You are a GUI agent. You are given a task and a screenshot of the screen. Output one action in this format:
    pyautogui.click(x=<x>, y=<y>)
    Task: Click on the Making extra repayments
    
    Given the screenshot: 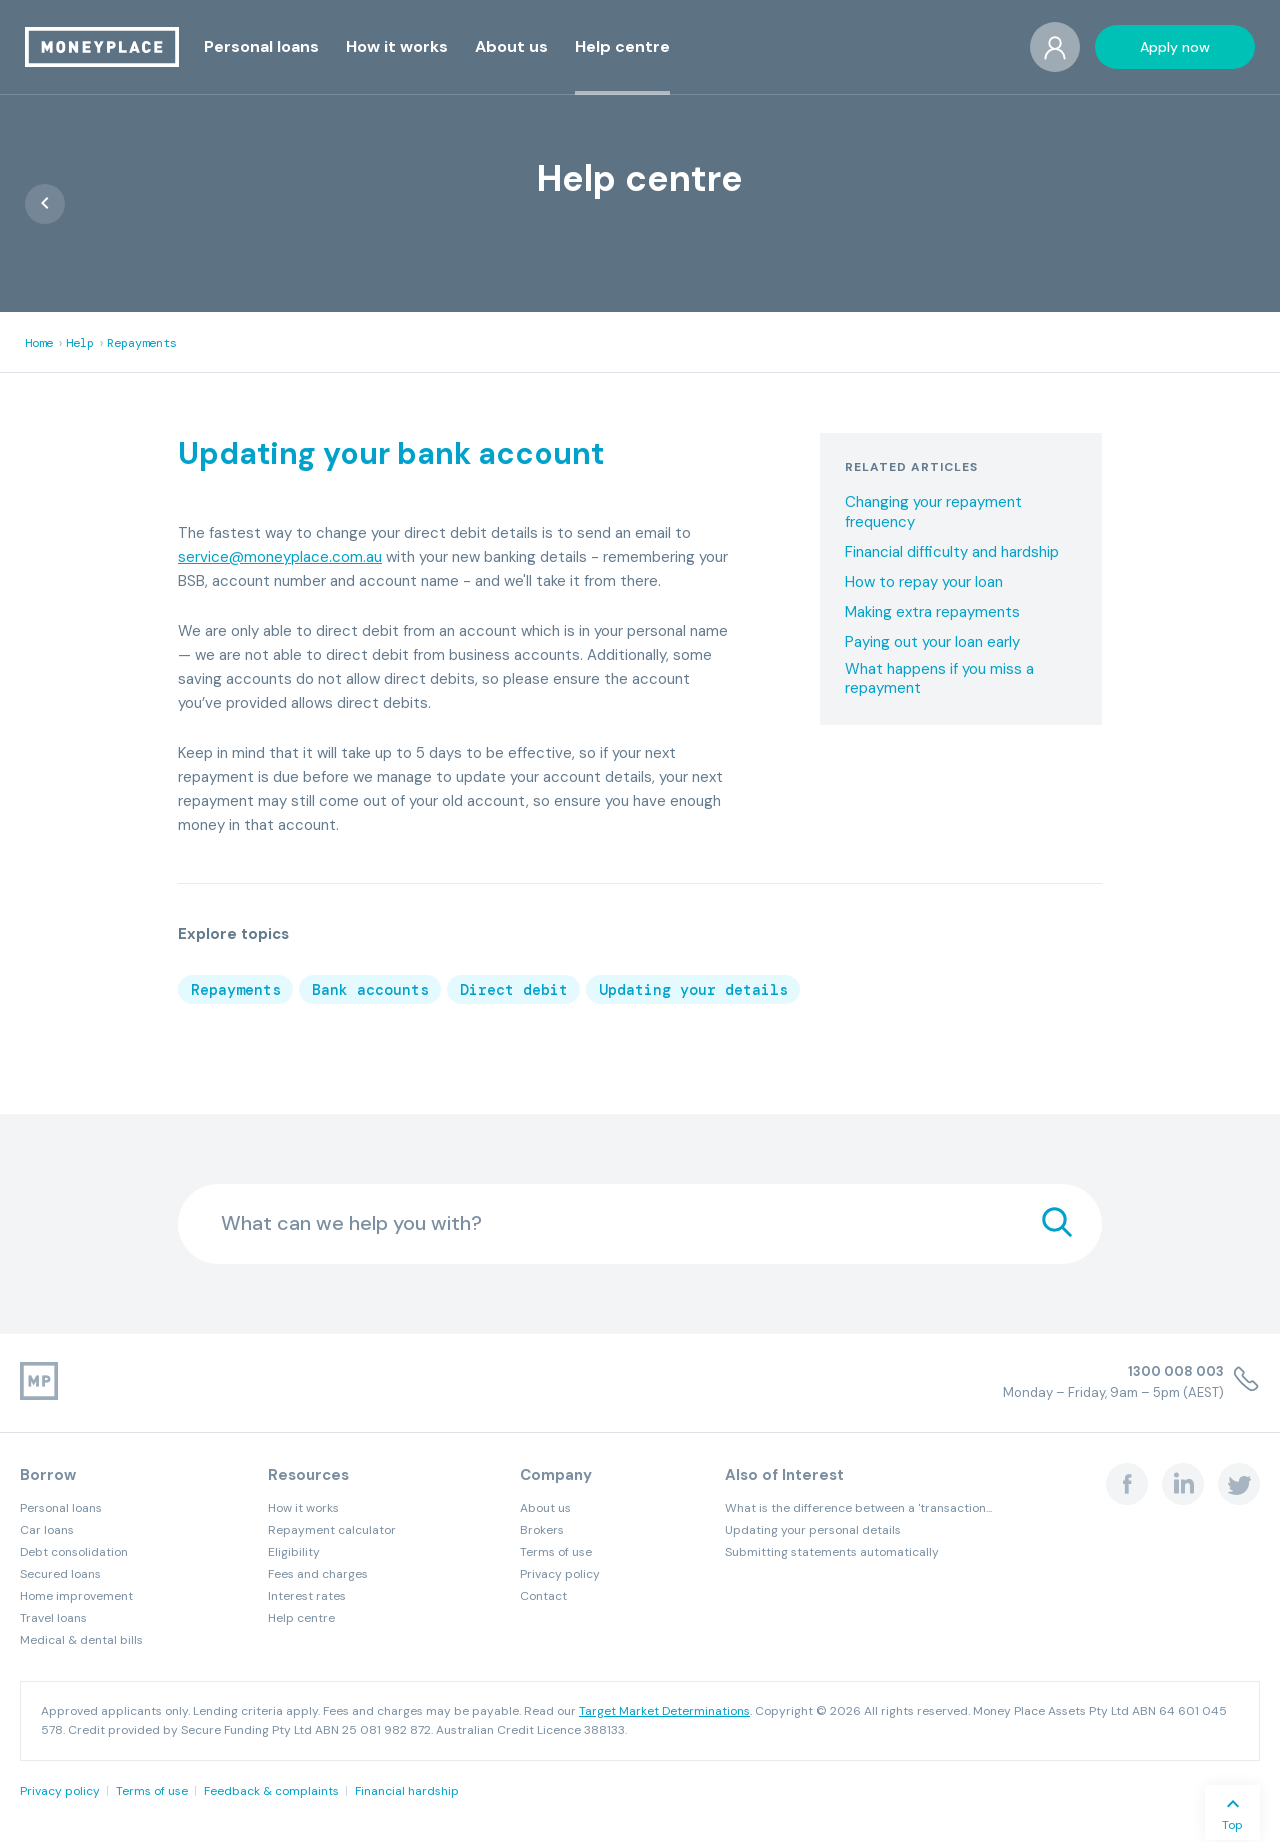 What is the action you would take?
    pyautogui.click(x=932, y=612)
    